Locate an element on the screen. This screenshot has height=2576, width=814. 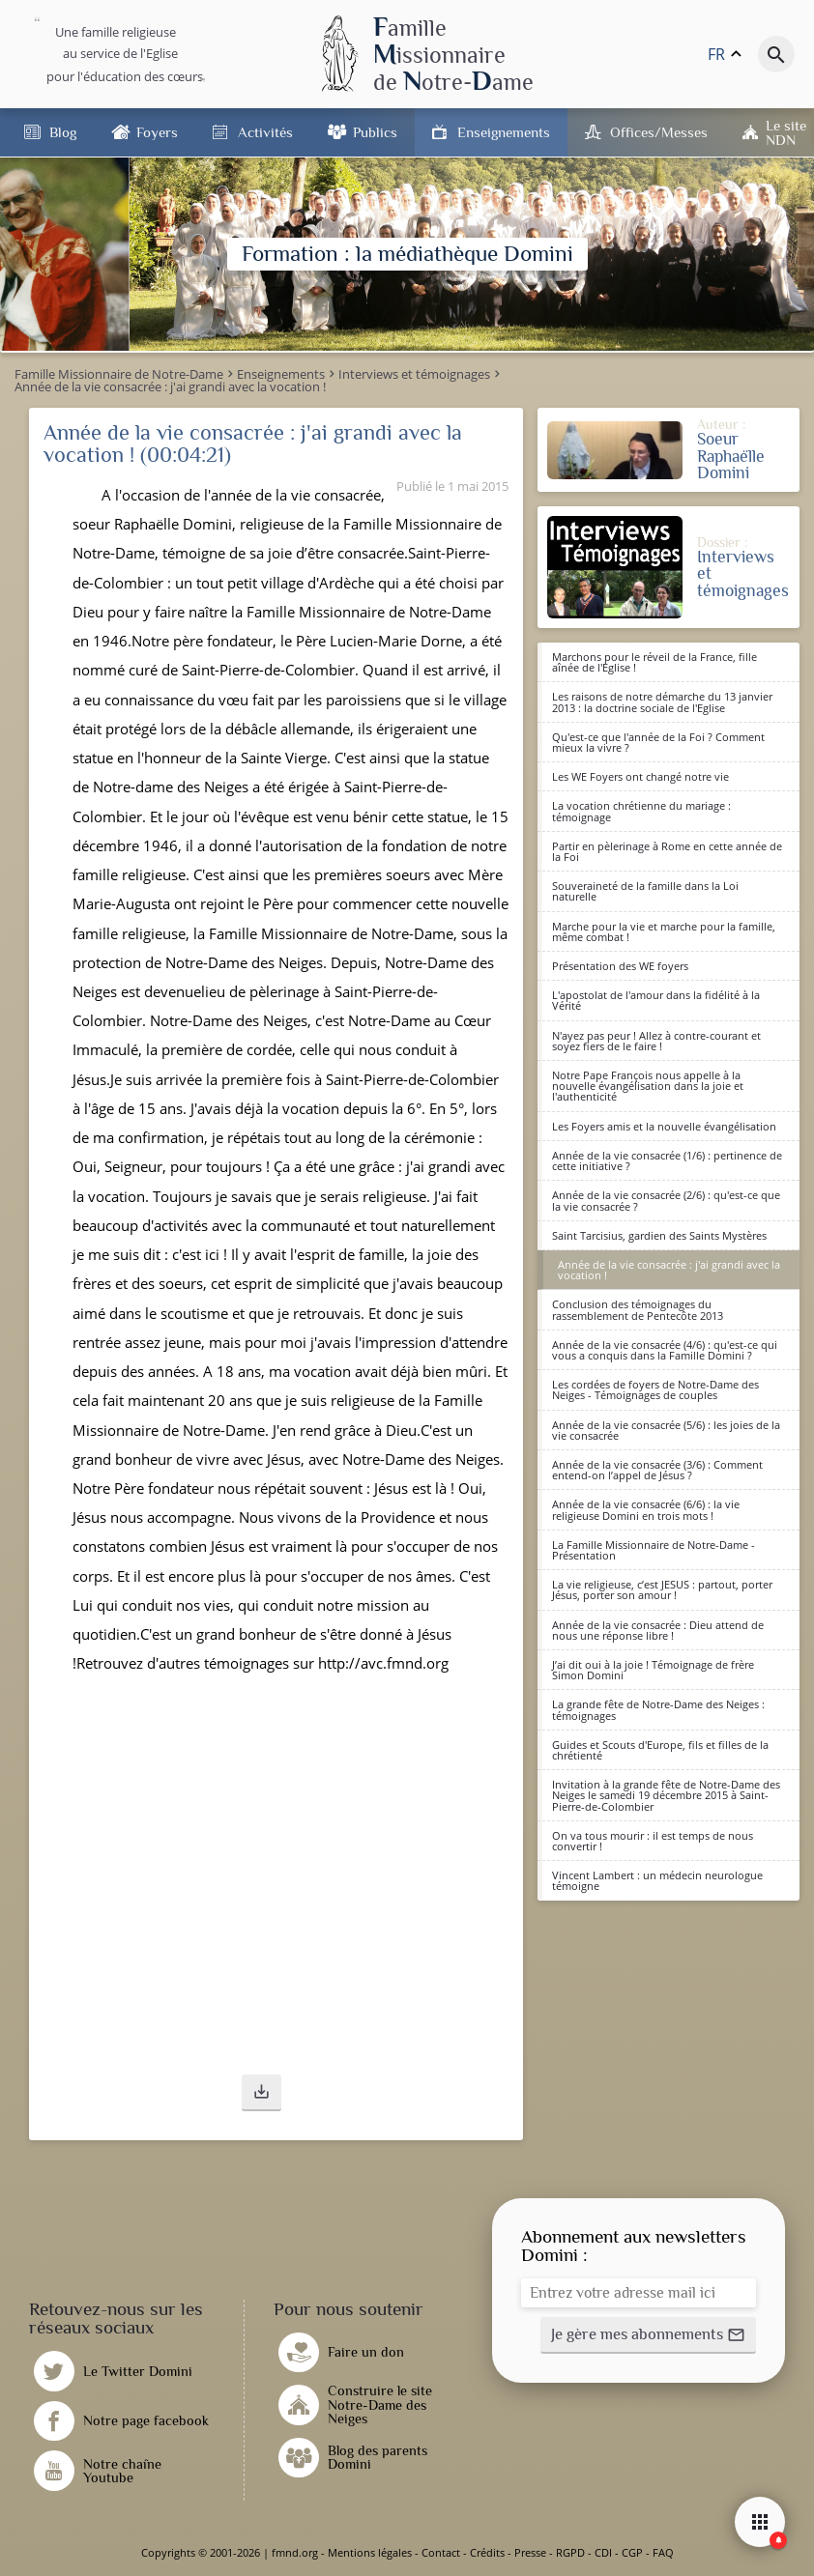
Année de la vie consacrée : j'ai grandi avec la vocation ! is located at coordinates (669, 1269).